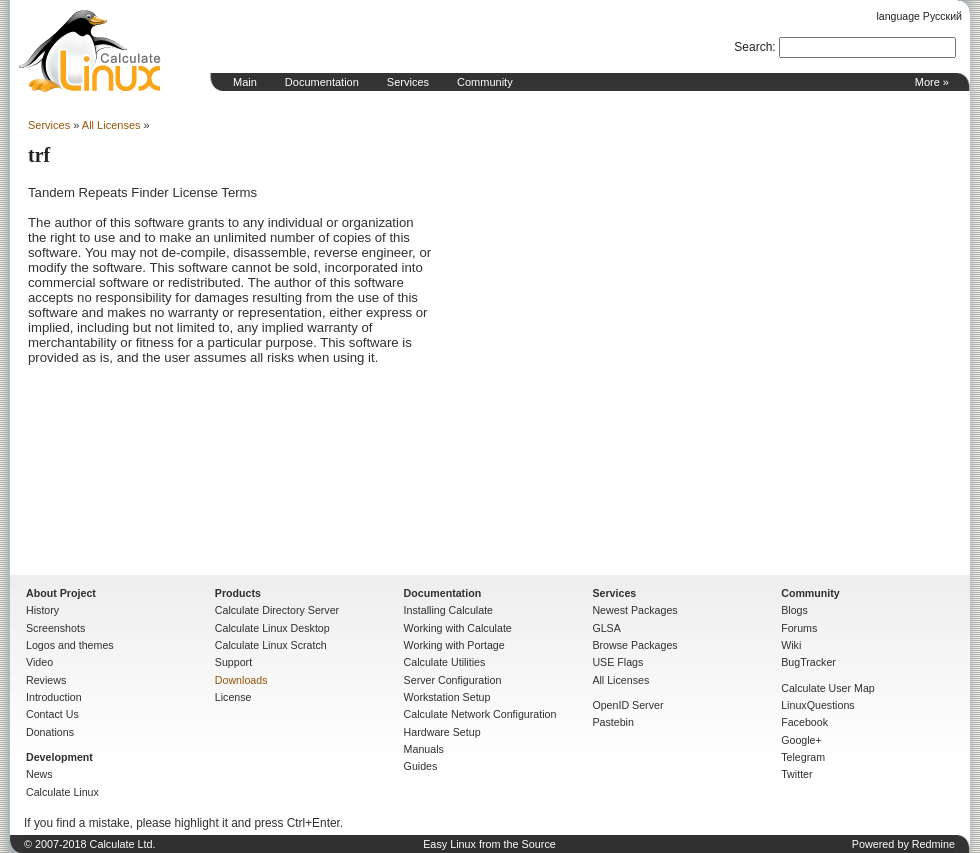 The height and width of the screenshot is (853, 980). What do you see at coordinates (808, 662) in the screenshot?
I see `BugTracker` at bounding box center [808, 662].